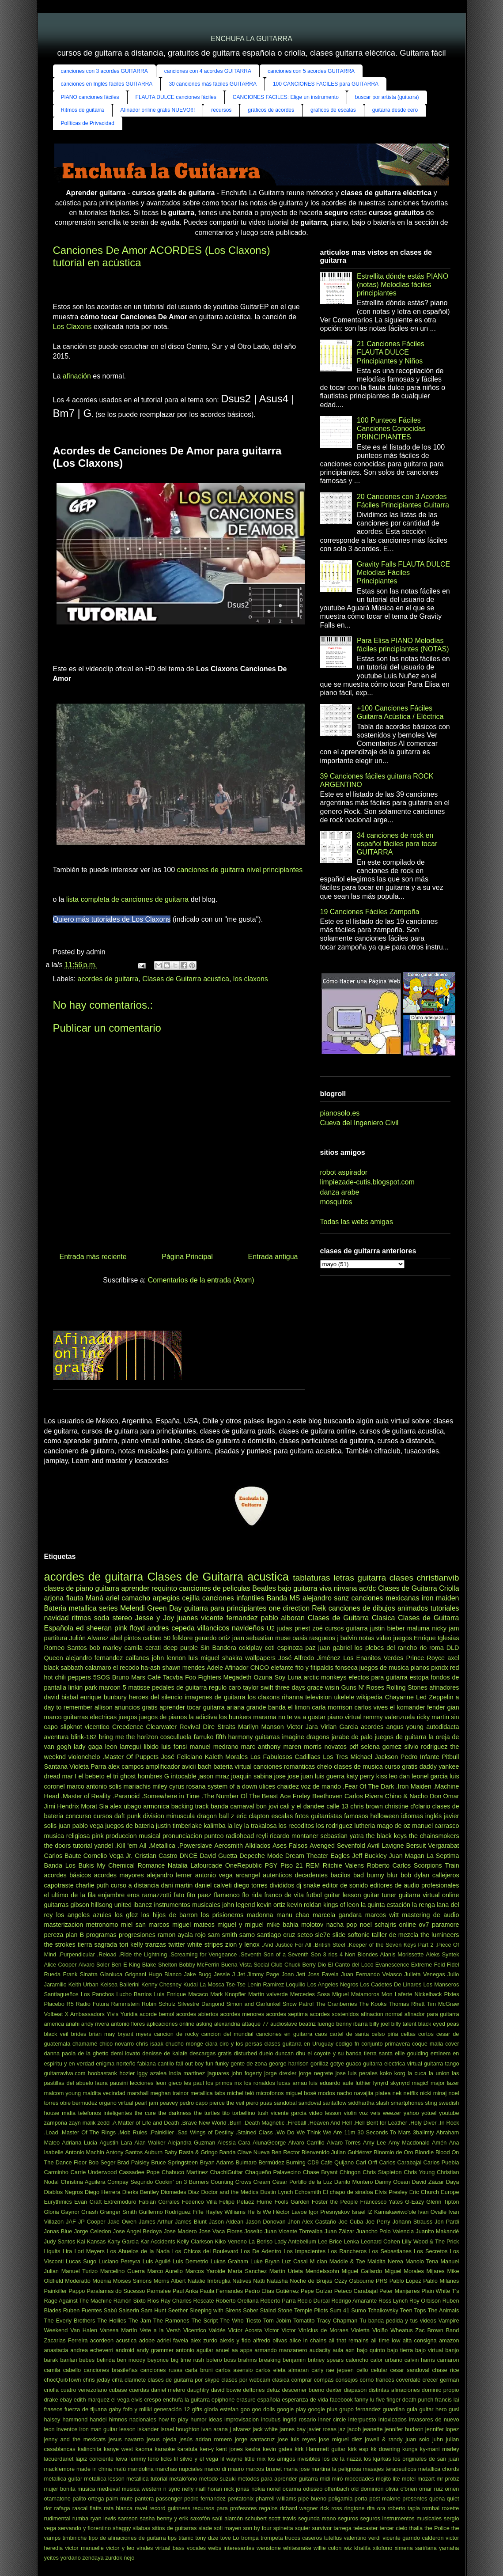 This screenshot has width=503, height=2576. What do you see at coordinates (171, 2212) in the screenshot?
I see `Guillermo Rodríguez Fiffe` at bounding box center [171, 2212].